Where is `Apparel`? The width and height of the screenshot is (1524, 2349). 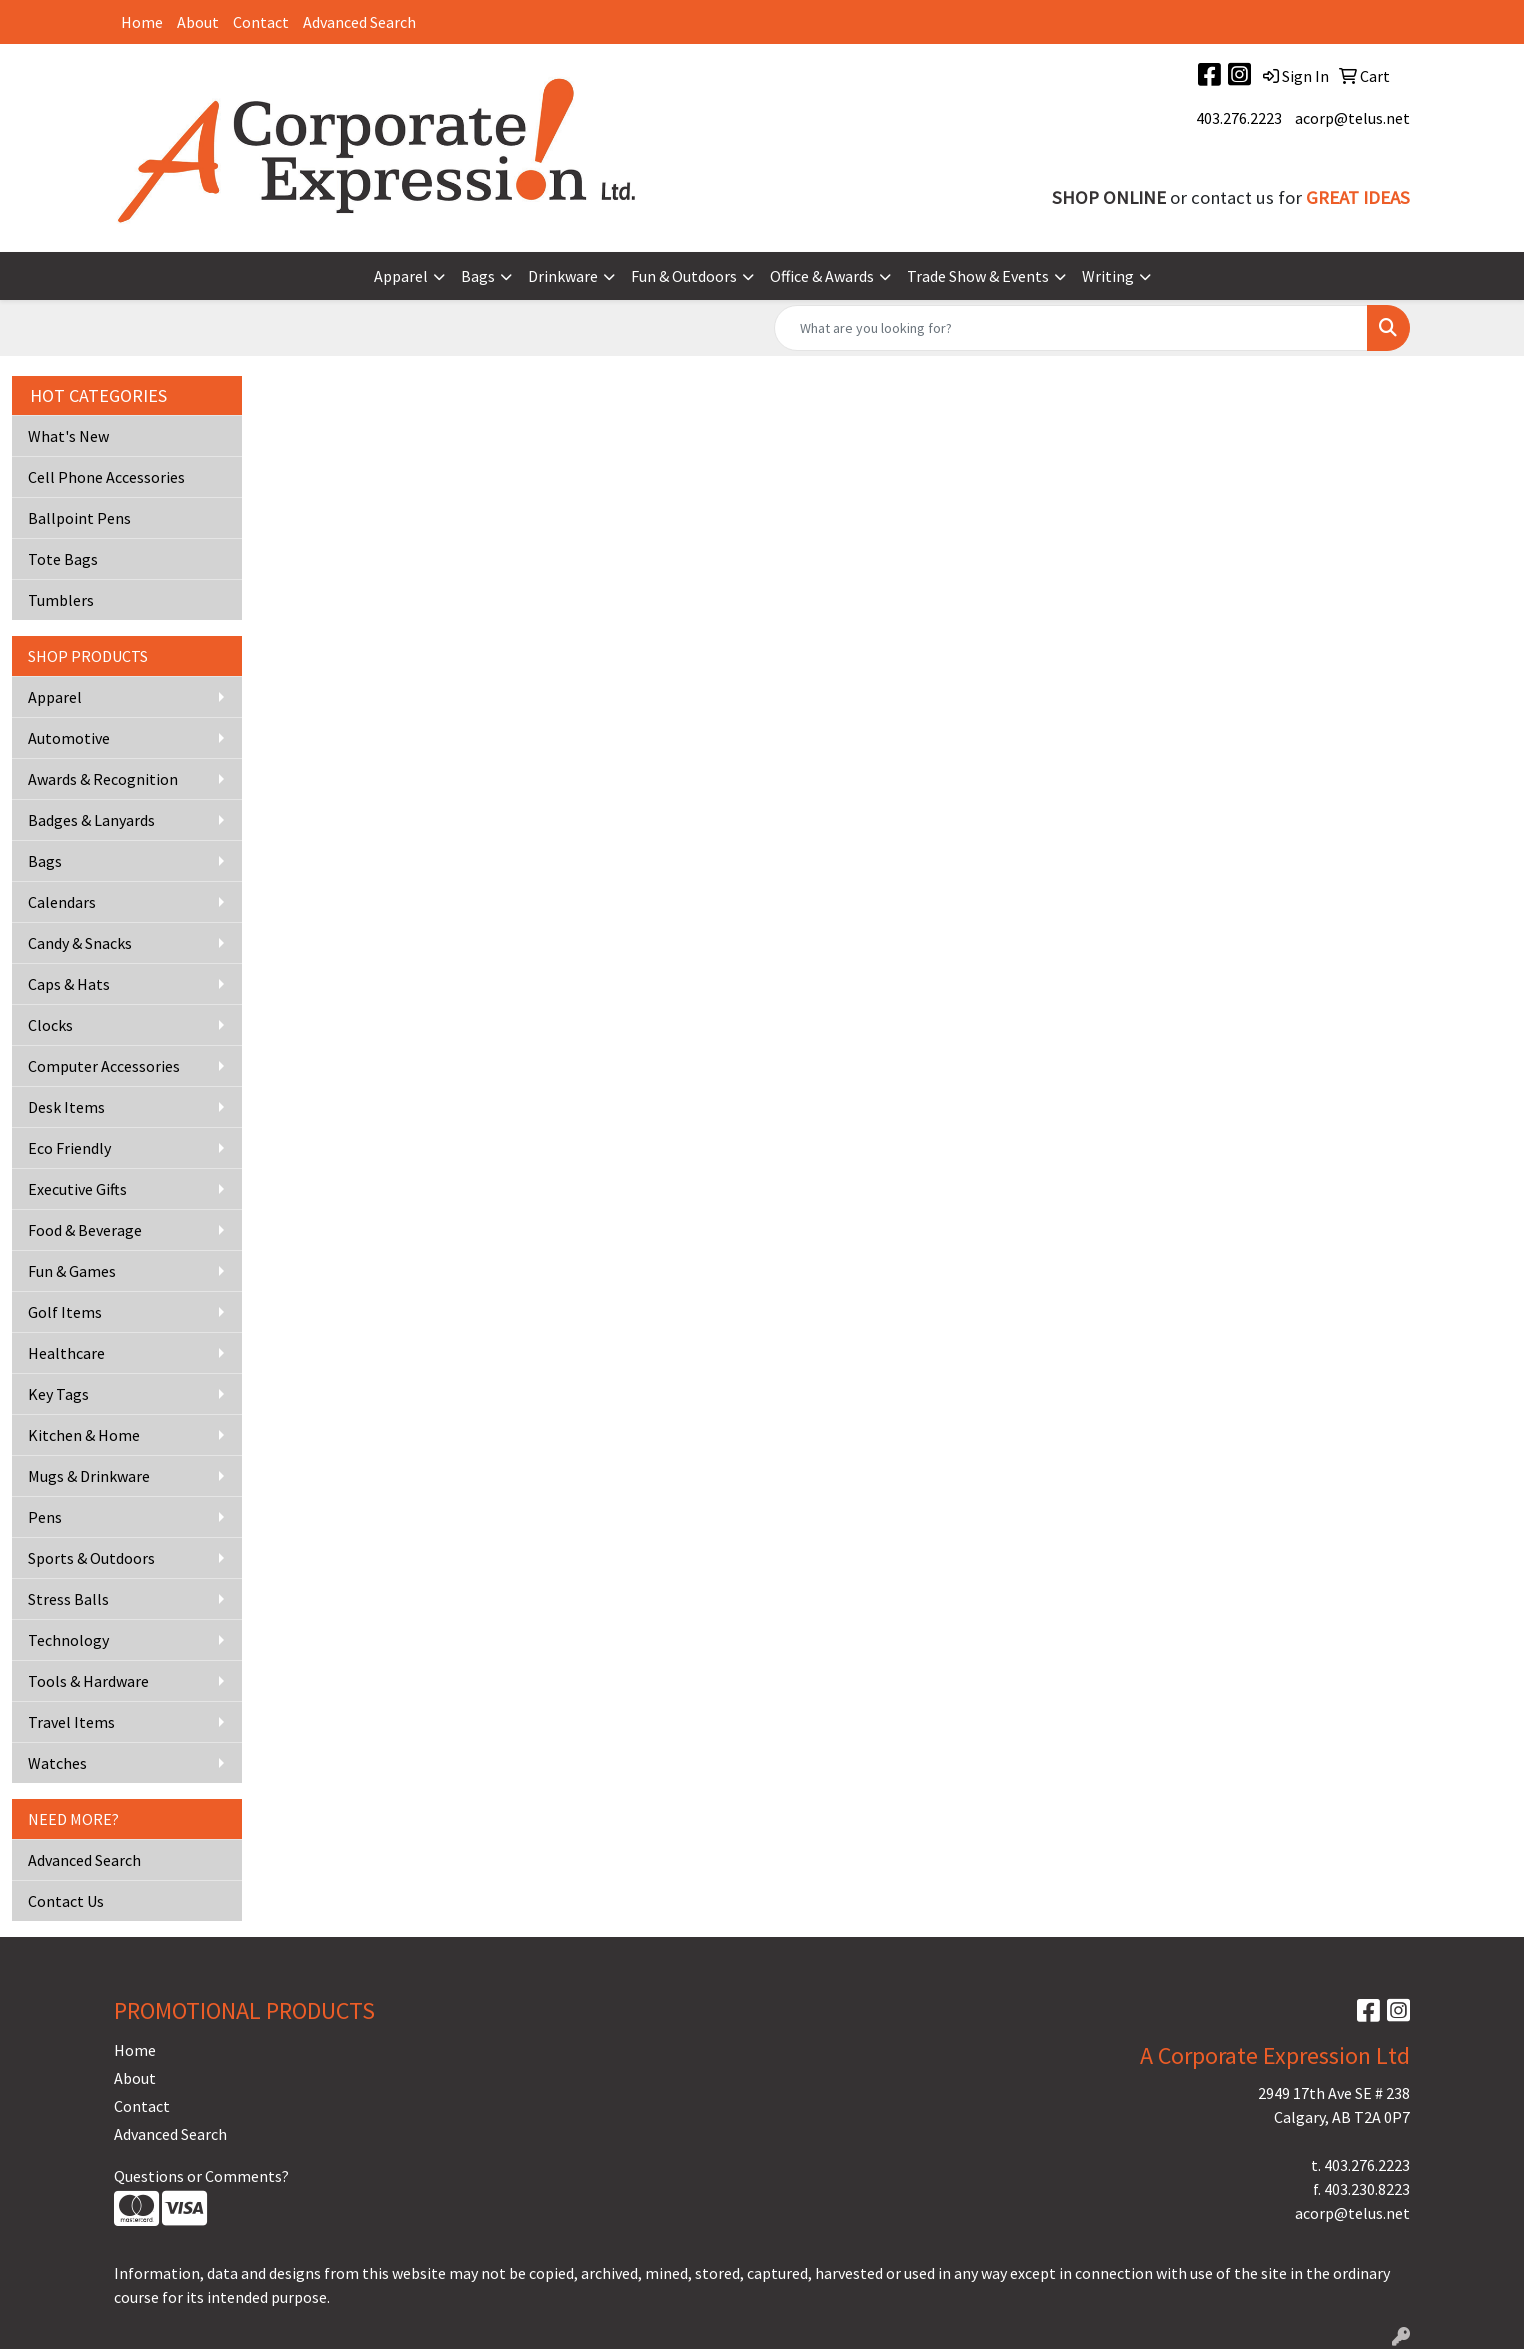
Apparel is located at coordinates (401, 276).